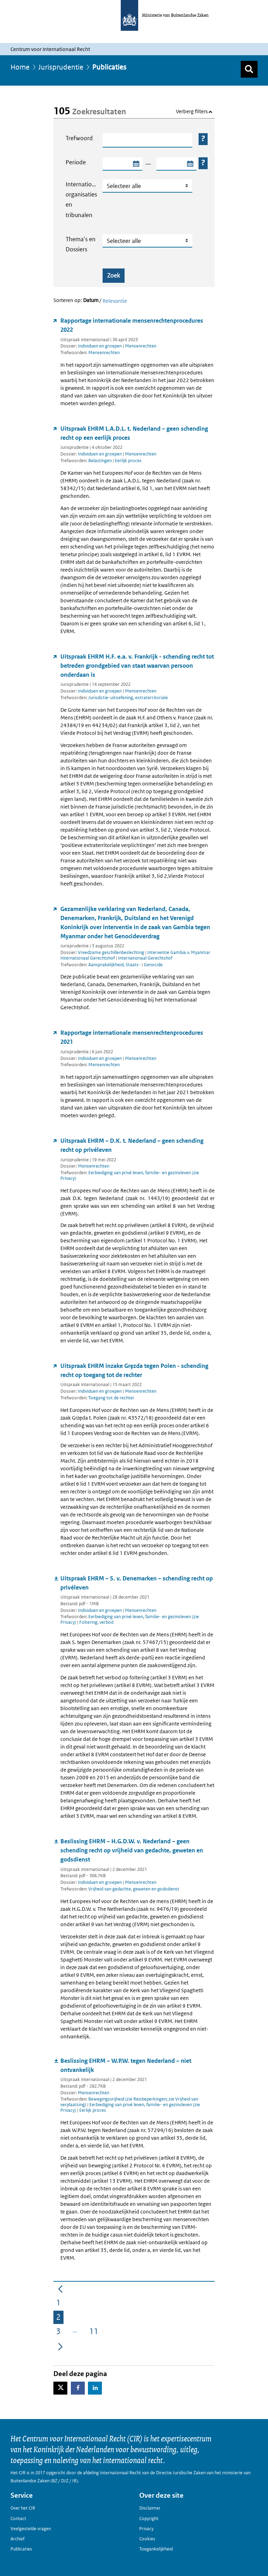 The image size is (268, 2576). Describe the element at coordinates (100, 346) in the screenshot. I see `Individuen en groepen` at that location.